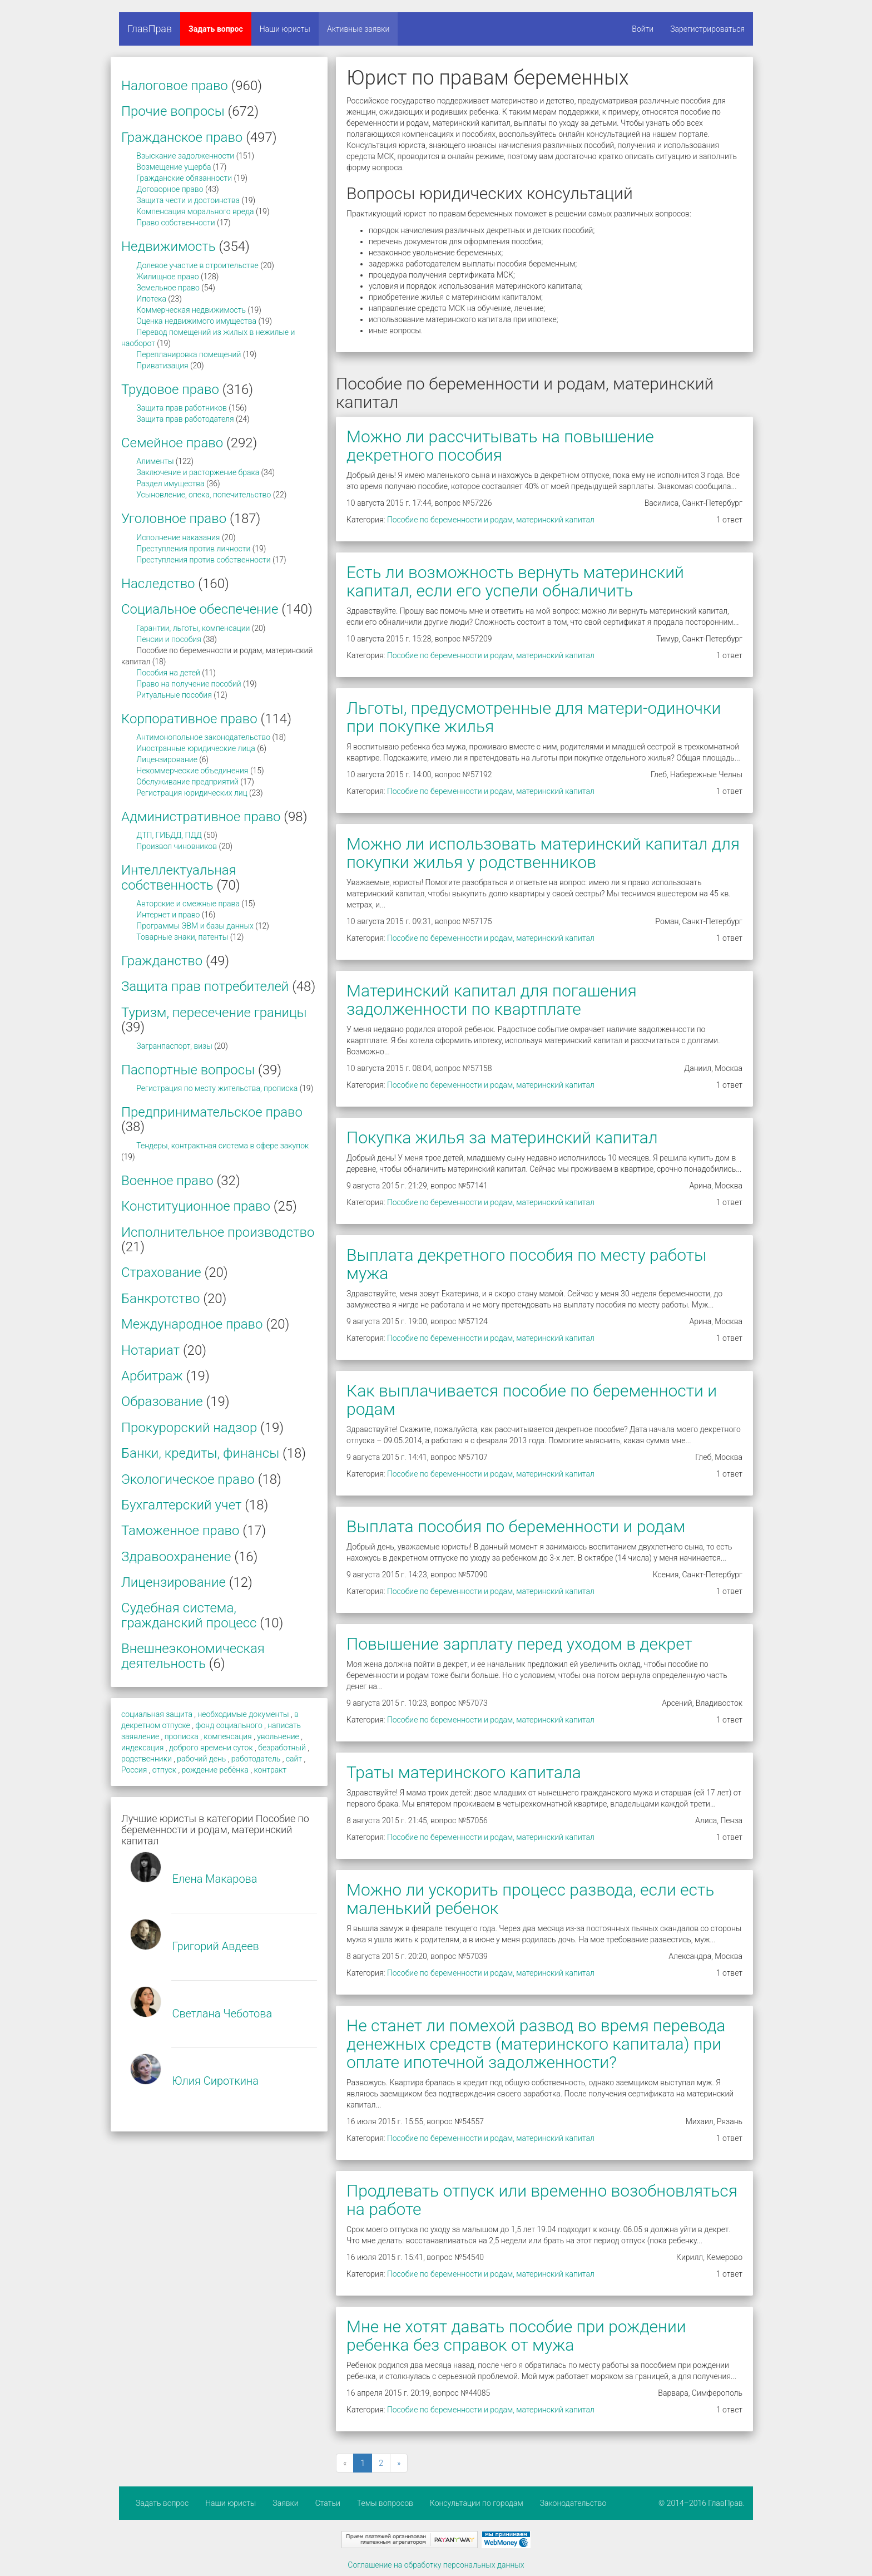 Image resolution: width=872 pixels, height=2576 pixels. What do you see at coordinates (191, 309) in the screenshot?
I see `Коммерческая недвижимость` at bounding box center [191, 309].